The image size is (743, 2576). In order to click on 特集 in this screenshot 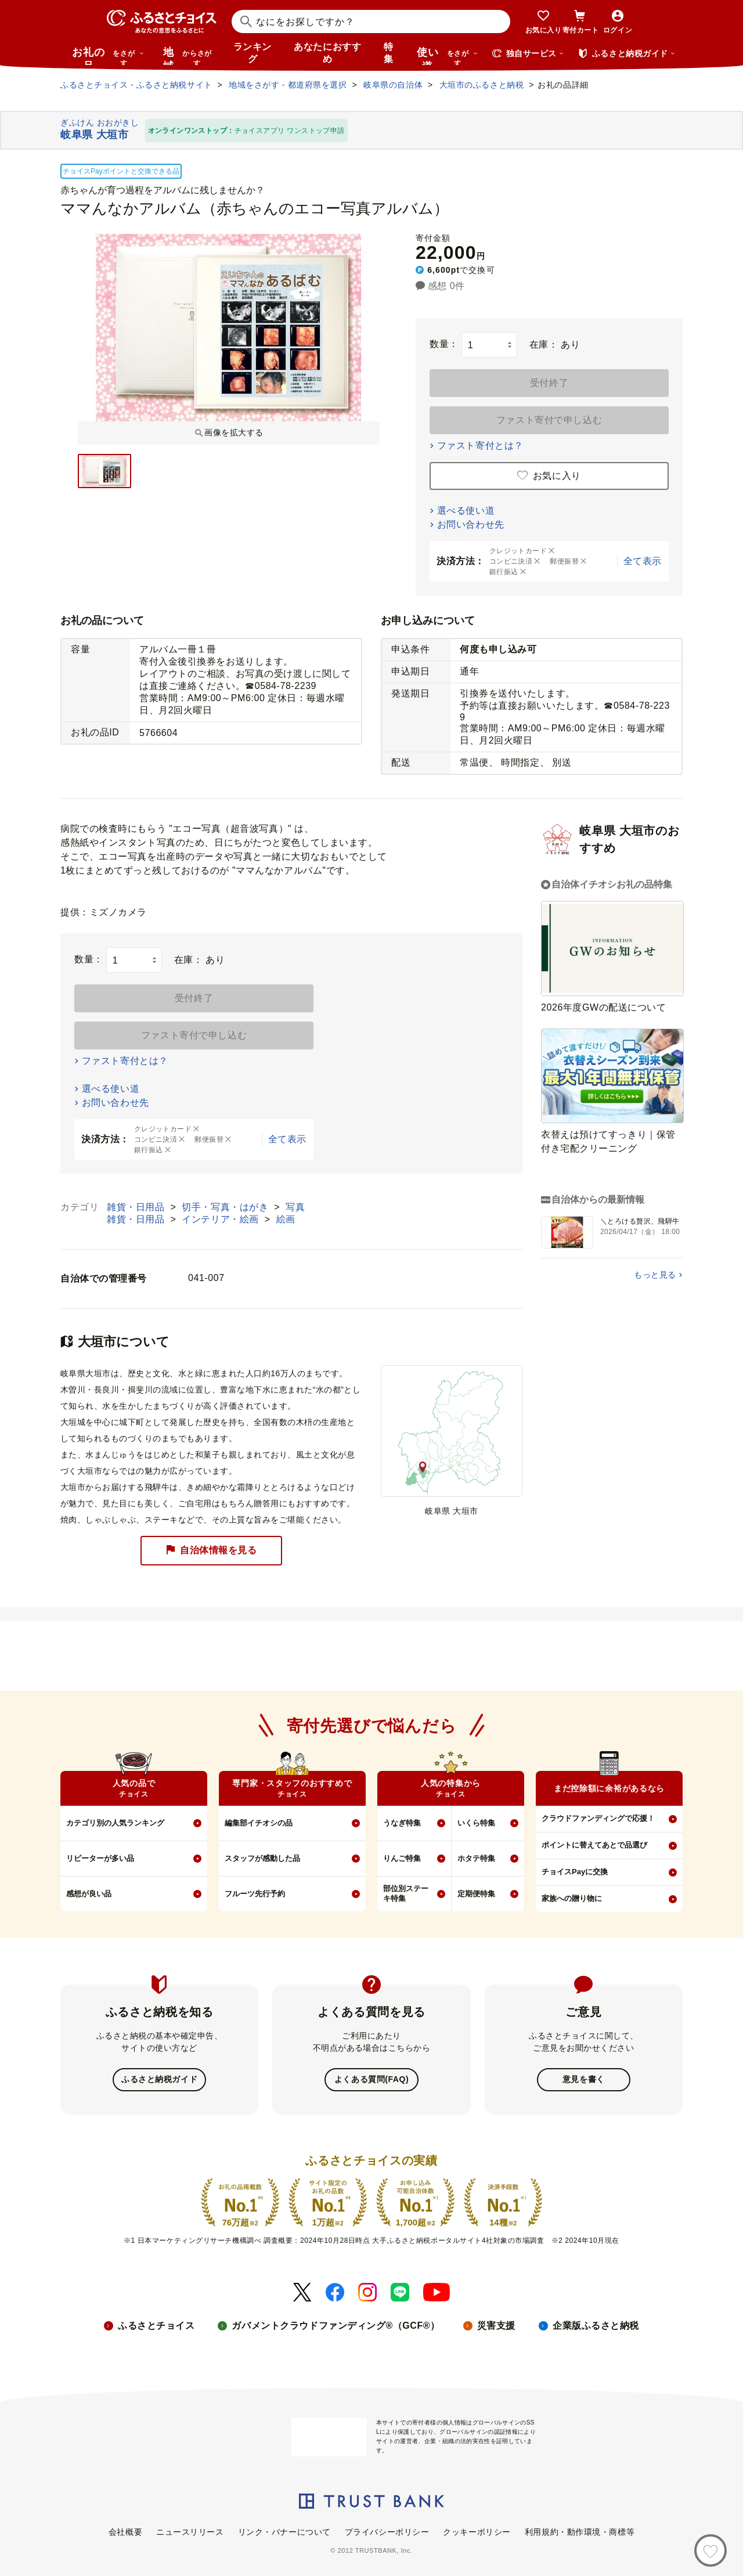, I will do `click(389, 53)`.